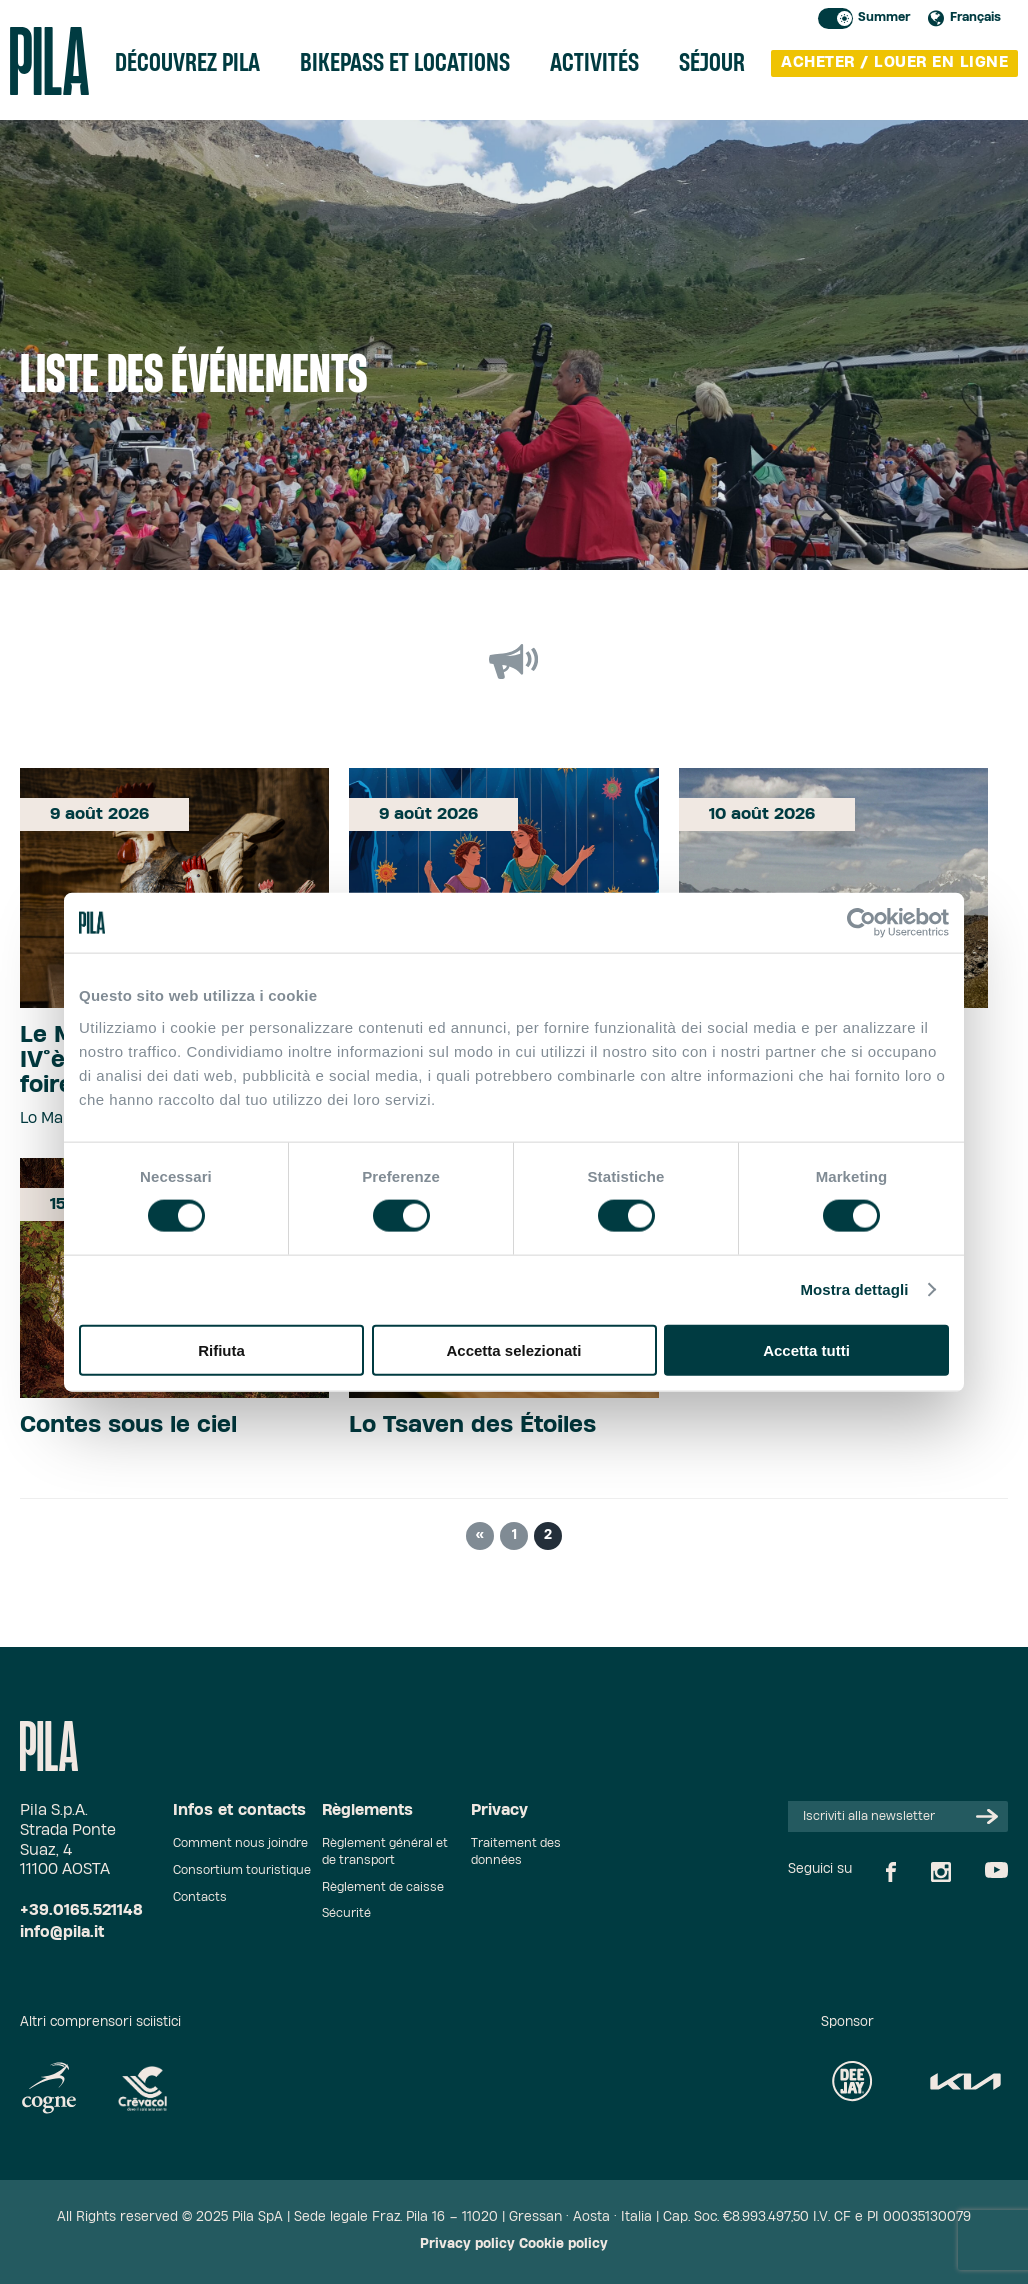  I want to click on Privacy policy, so click(467, 2244).